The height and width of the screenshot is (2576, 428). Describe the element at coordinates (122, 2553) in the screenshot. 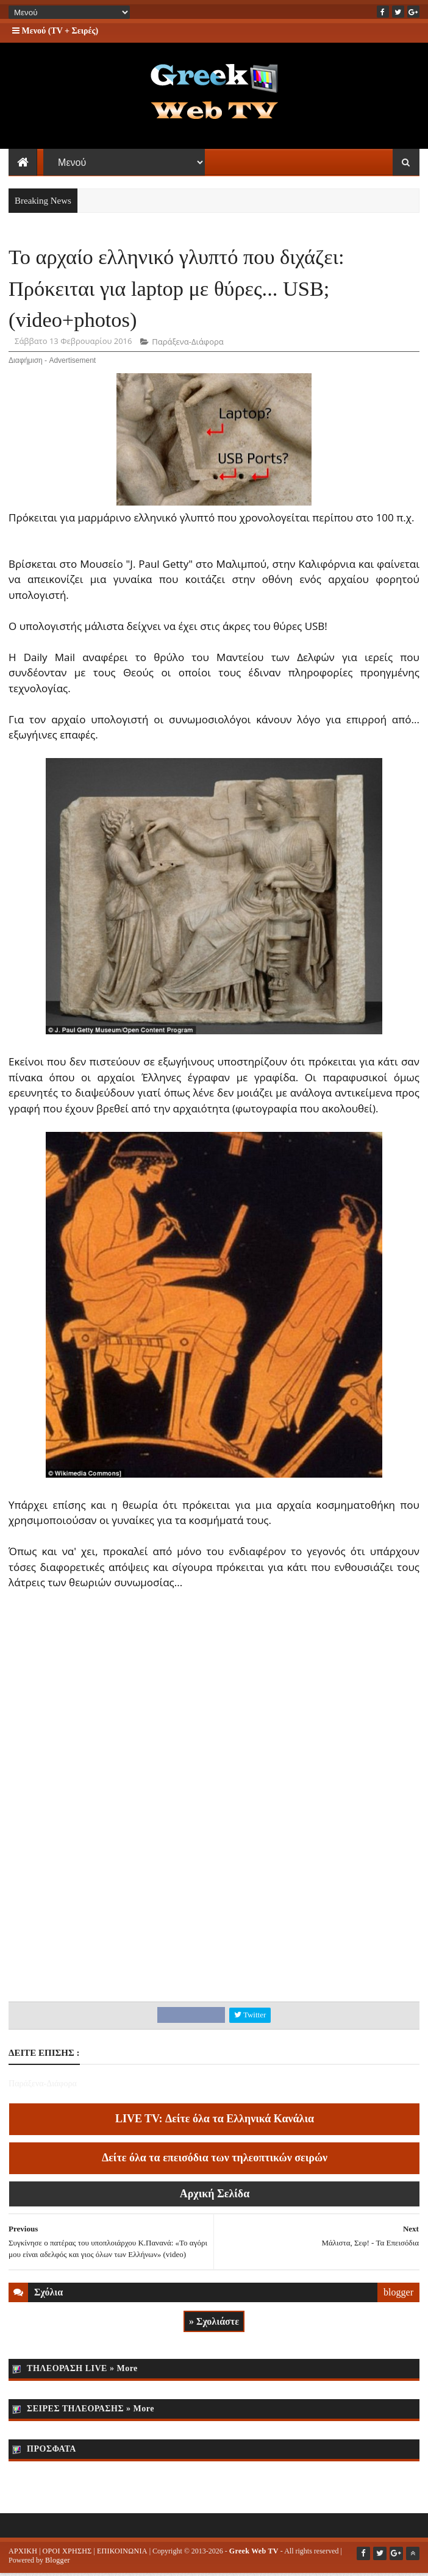

I see `ΕΠΙΚΟΙΝΩΝΙΑ` at that location.